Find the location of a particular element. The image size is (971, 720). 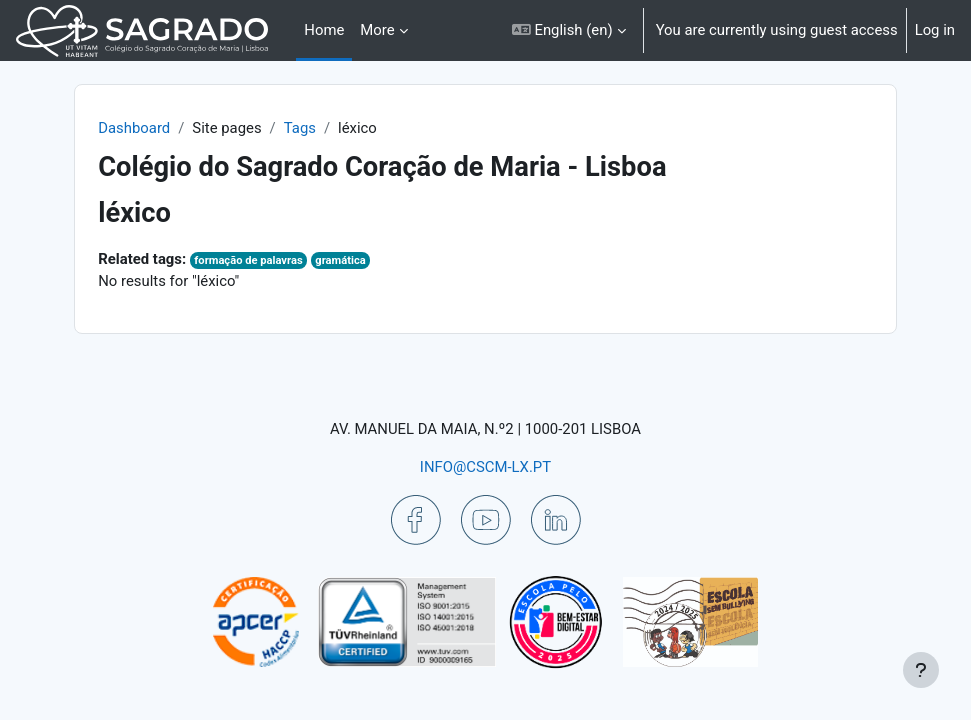

Home [menuitem] is located at coordinates (324, 30).